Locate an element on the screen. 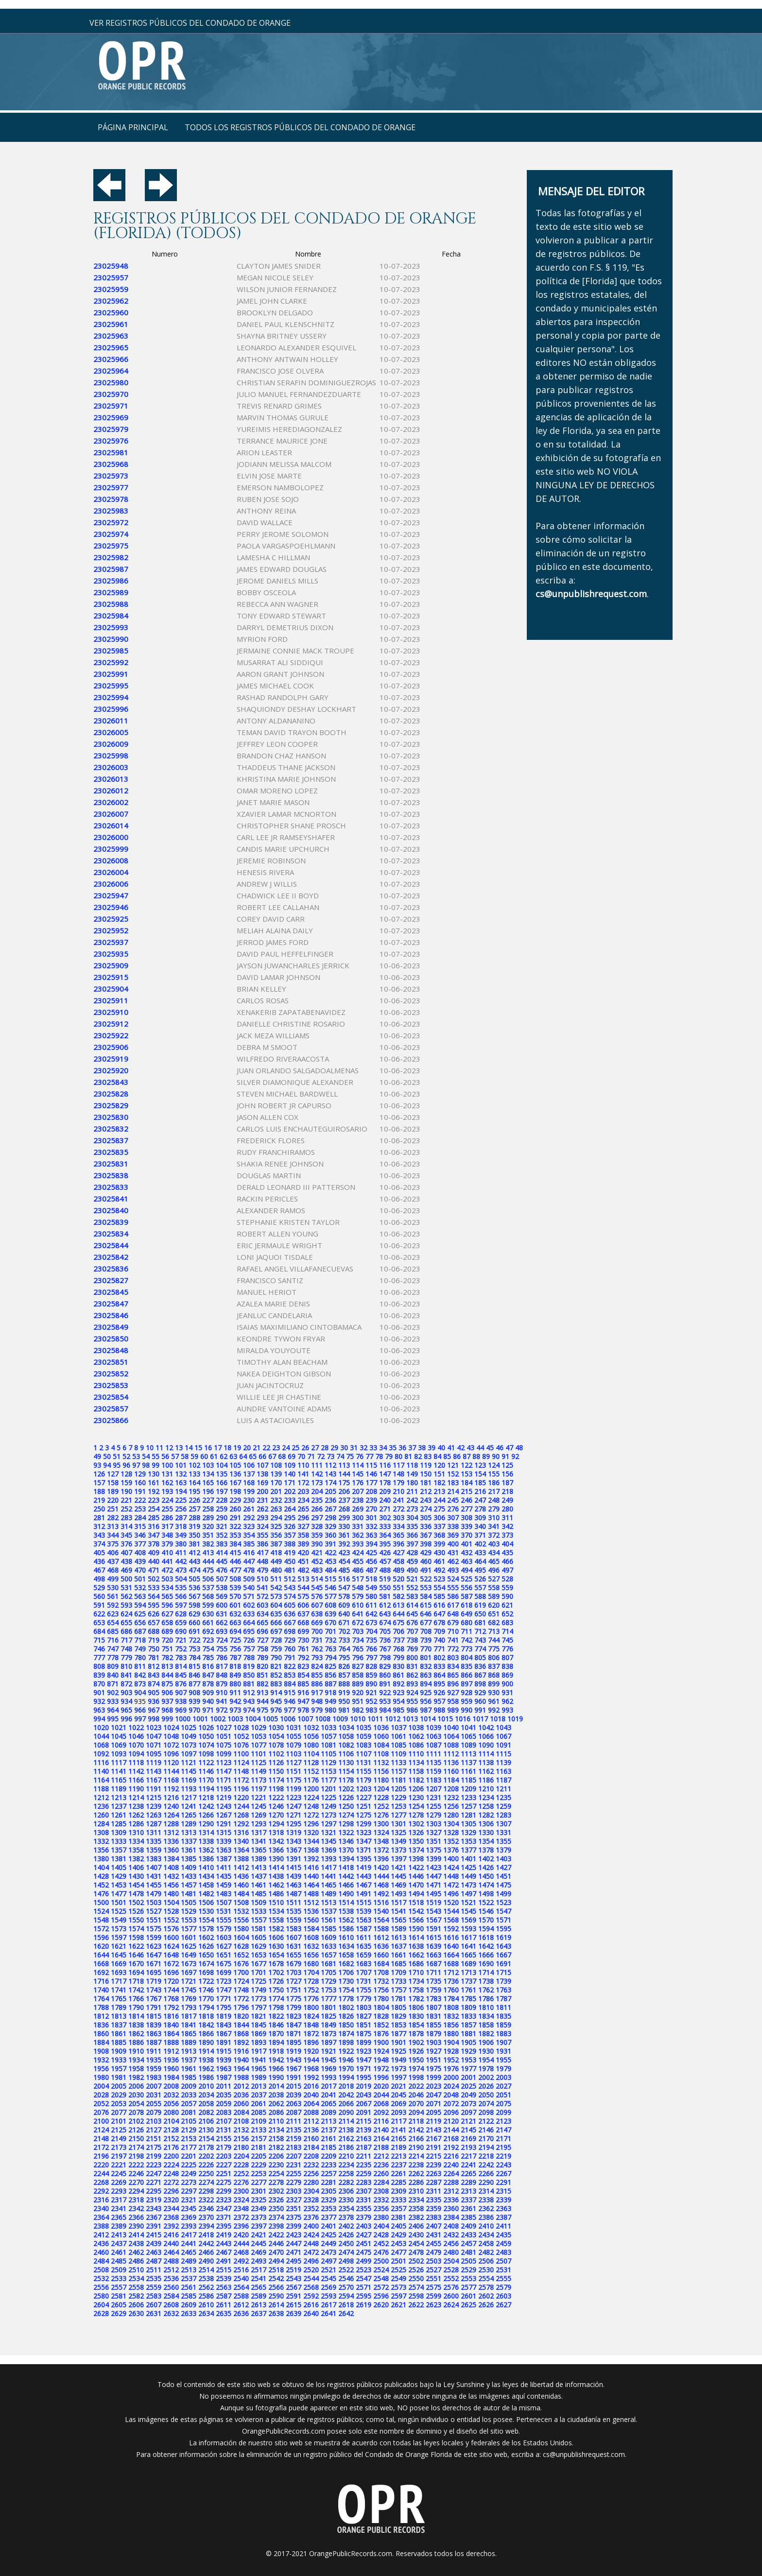 The width and height of the screenshot is (762, 2576). 1198 is located at coordinates (276, 1788).